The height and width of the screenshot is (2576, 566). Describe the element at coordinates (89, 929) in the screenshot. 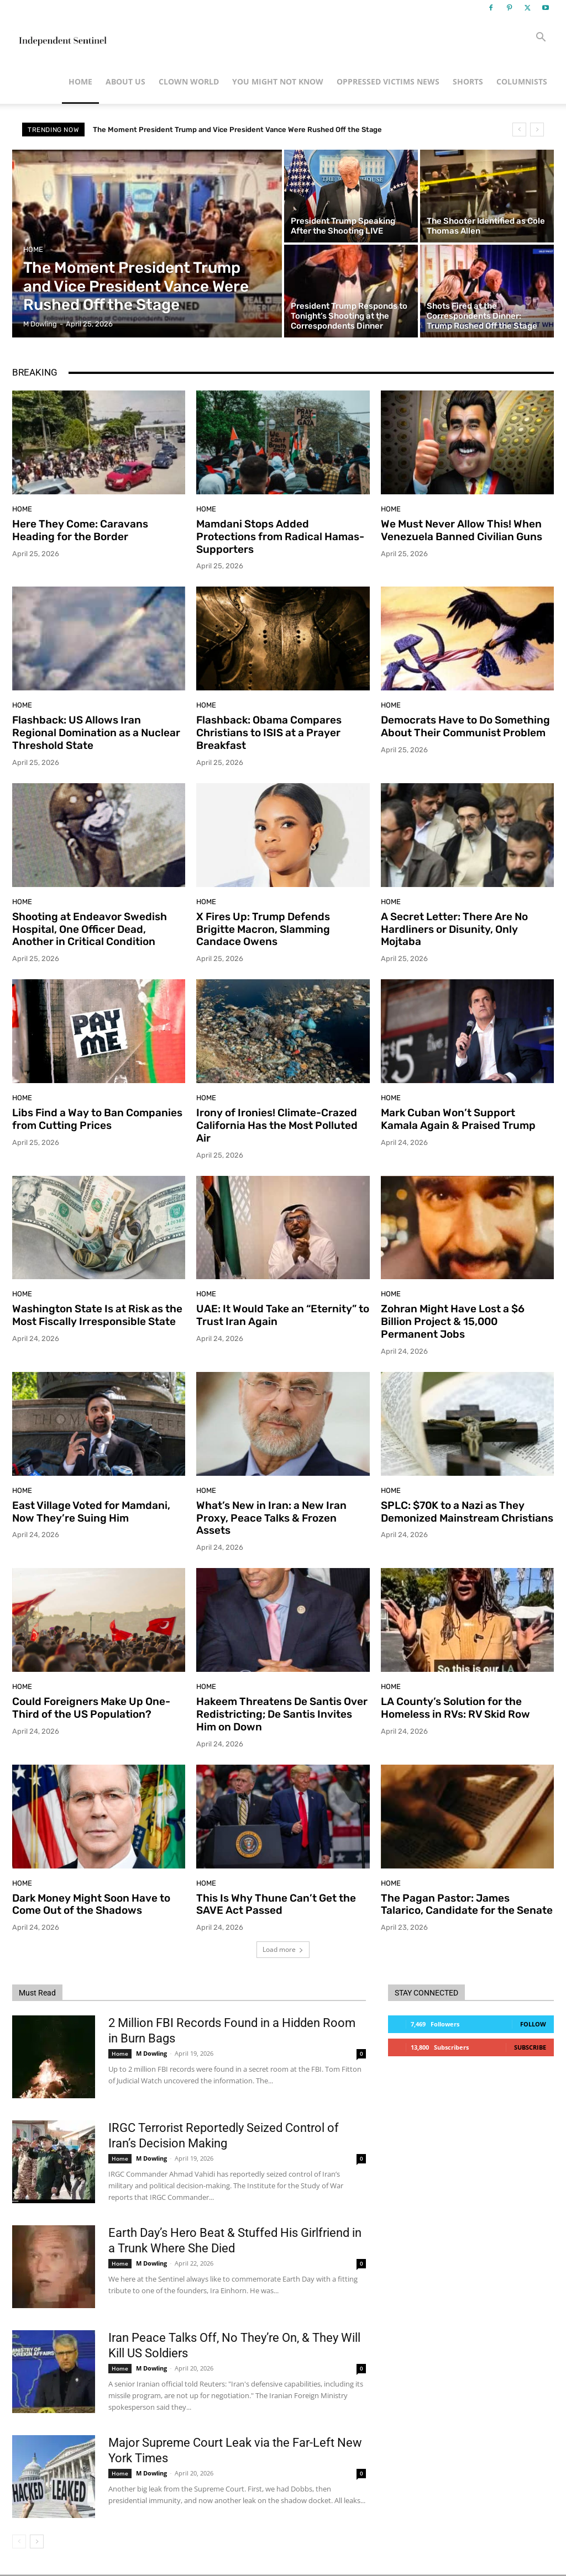

I see `Shooting at Endeavor Swedish Hospital, One Officer Dead, Another in Critical Condition` at that location.